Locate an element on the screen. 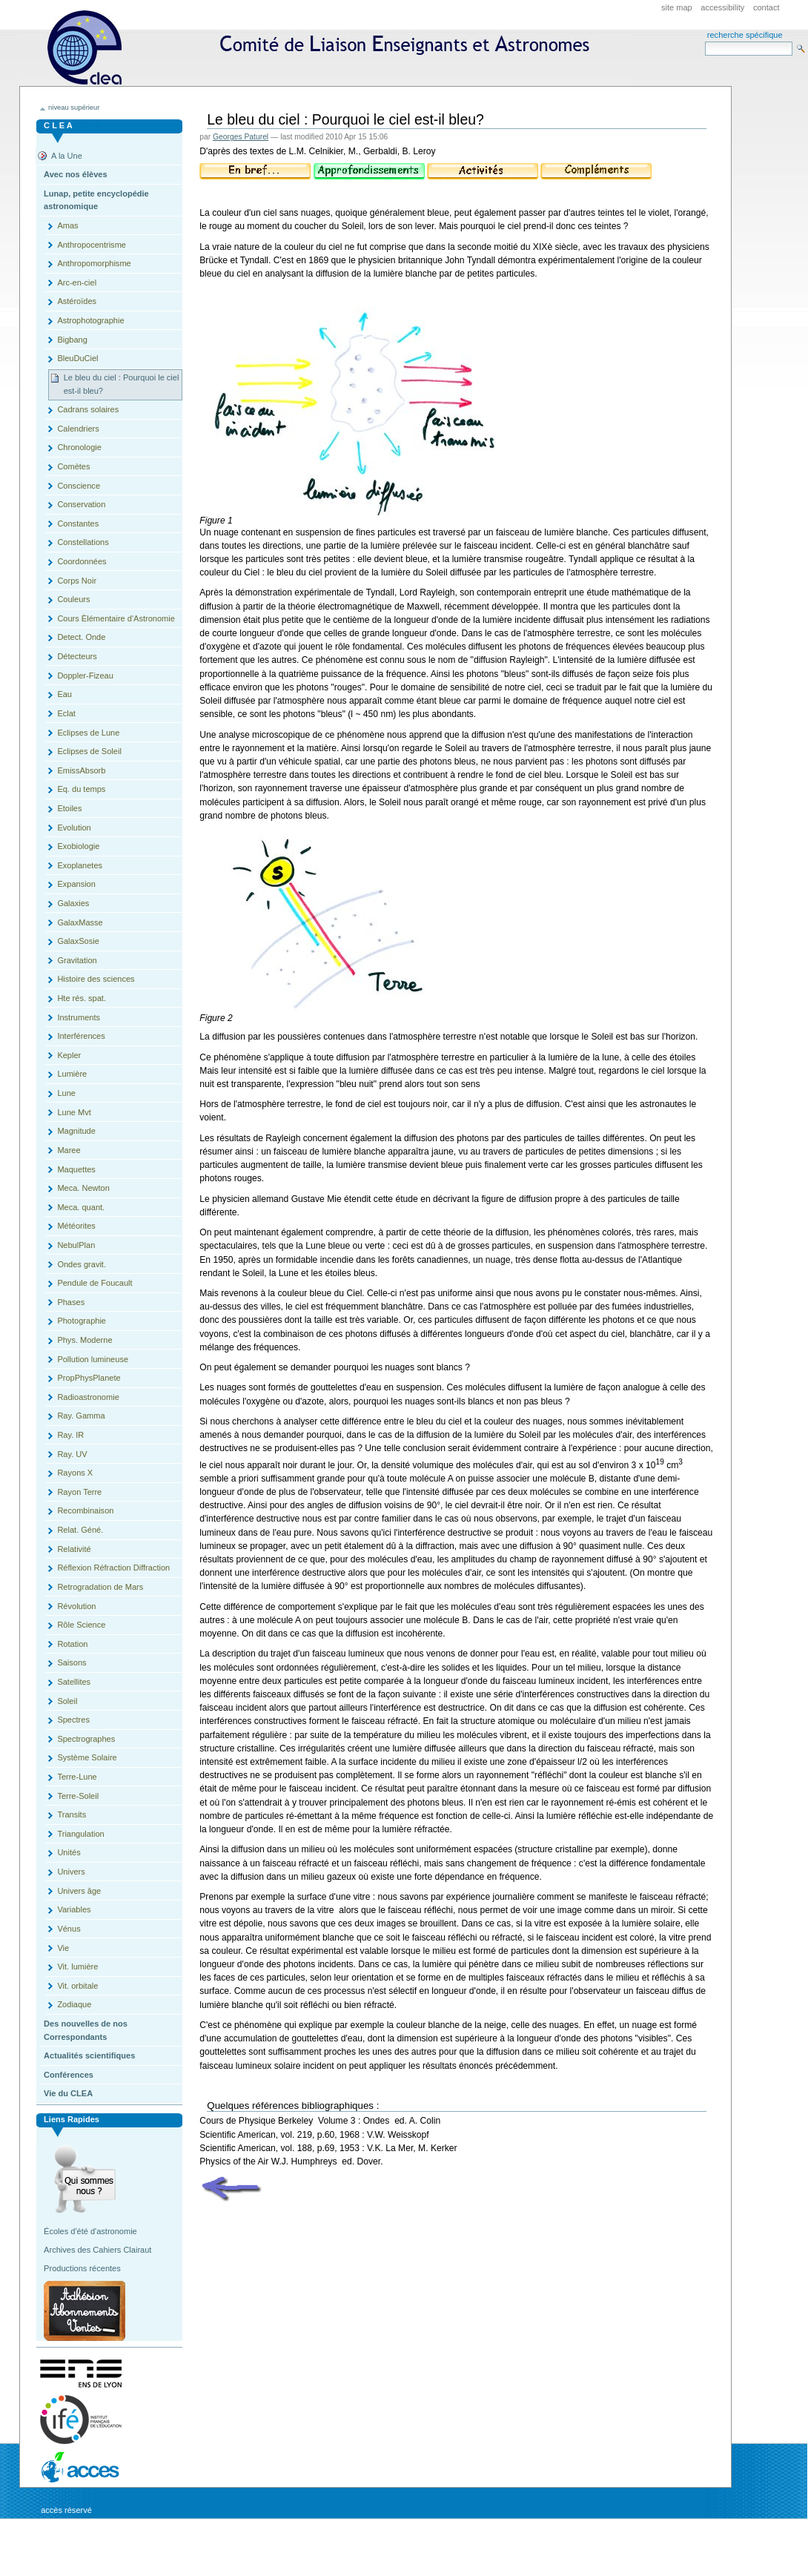 The width and height of the screenshot is (808, 2576). Astrophotographie is located at coordinates (90, 320).